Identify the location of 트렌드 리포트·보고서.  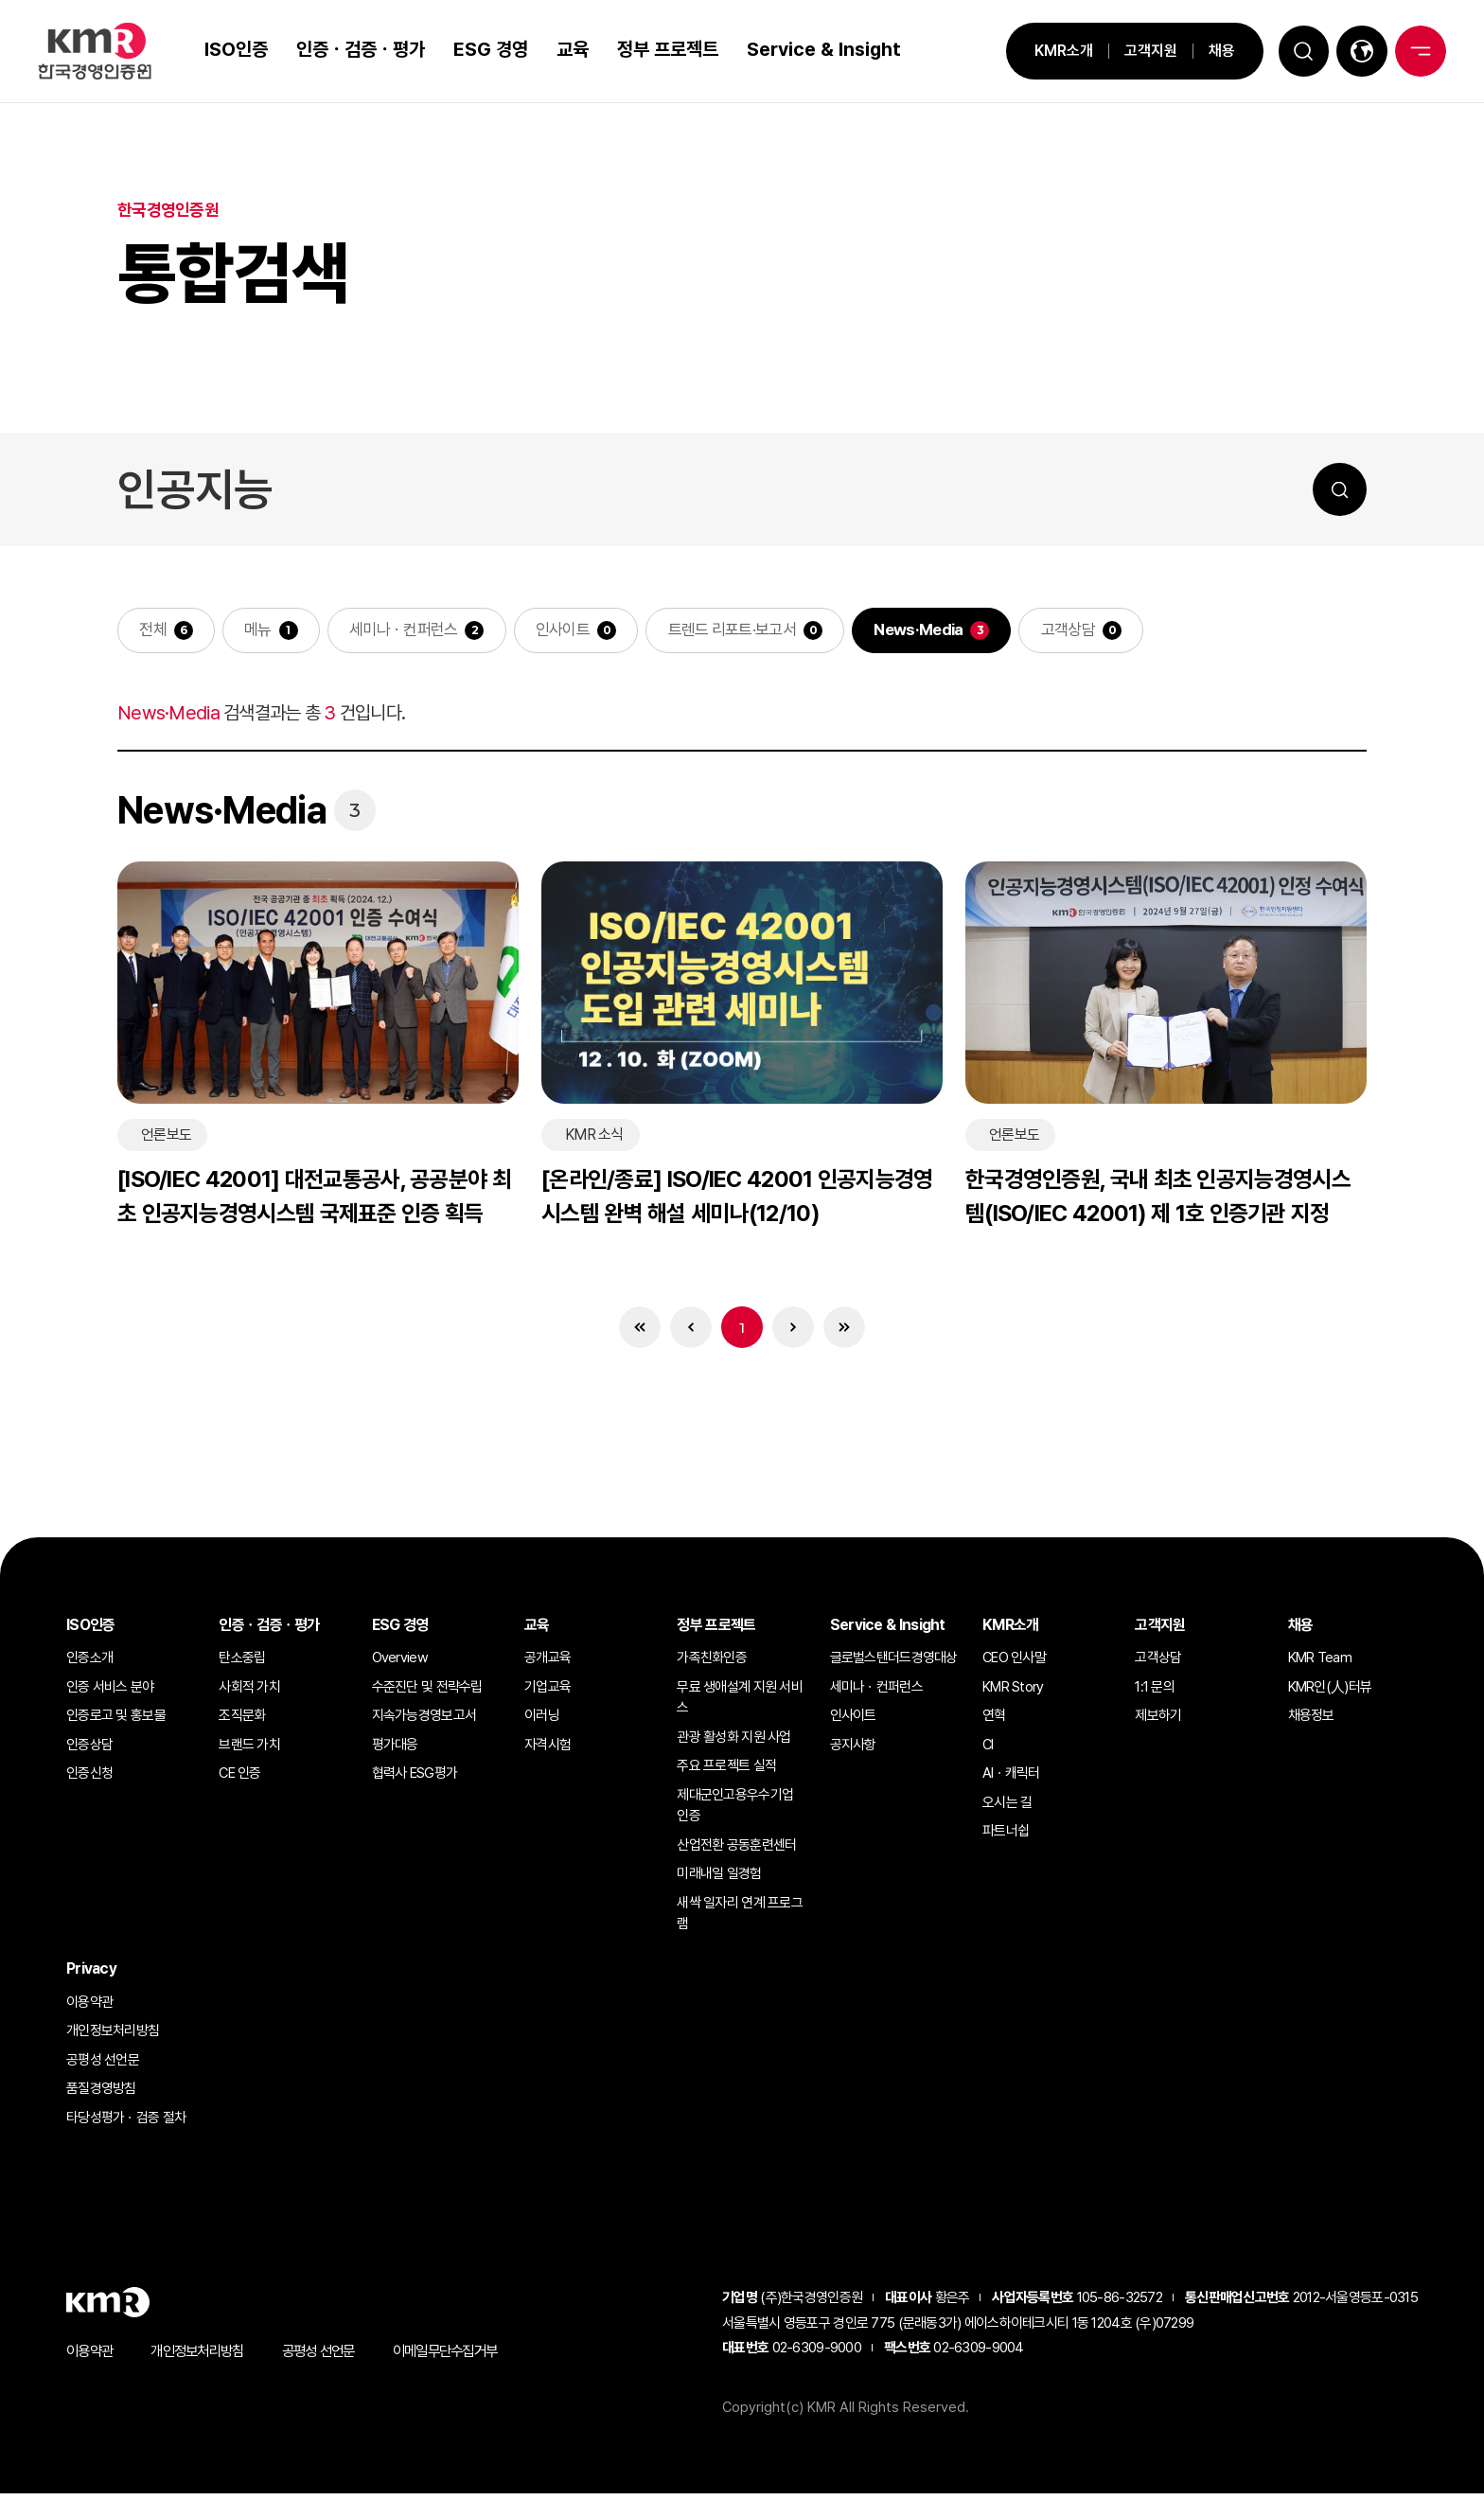
(775, 632).